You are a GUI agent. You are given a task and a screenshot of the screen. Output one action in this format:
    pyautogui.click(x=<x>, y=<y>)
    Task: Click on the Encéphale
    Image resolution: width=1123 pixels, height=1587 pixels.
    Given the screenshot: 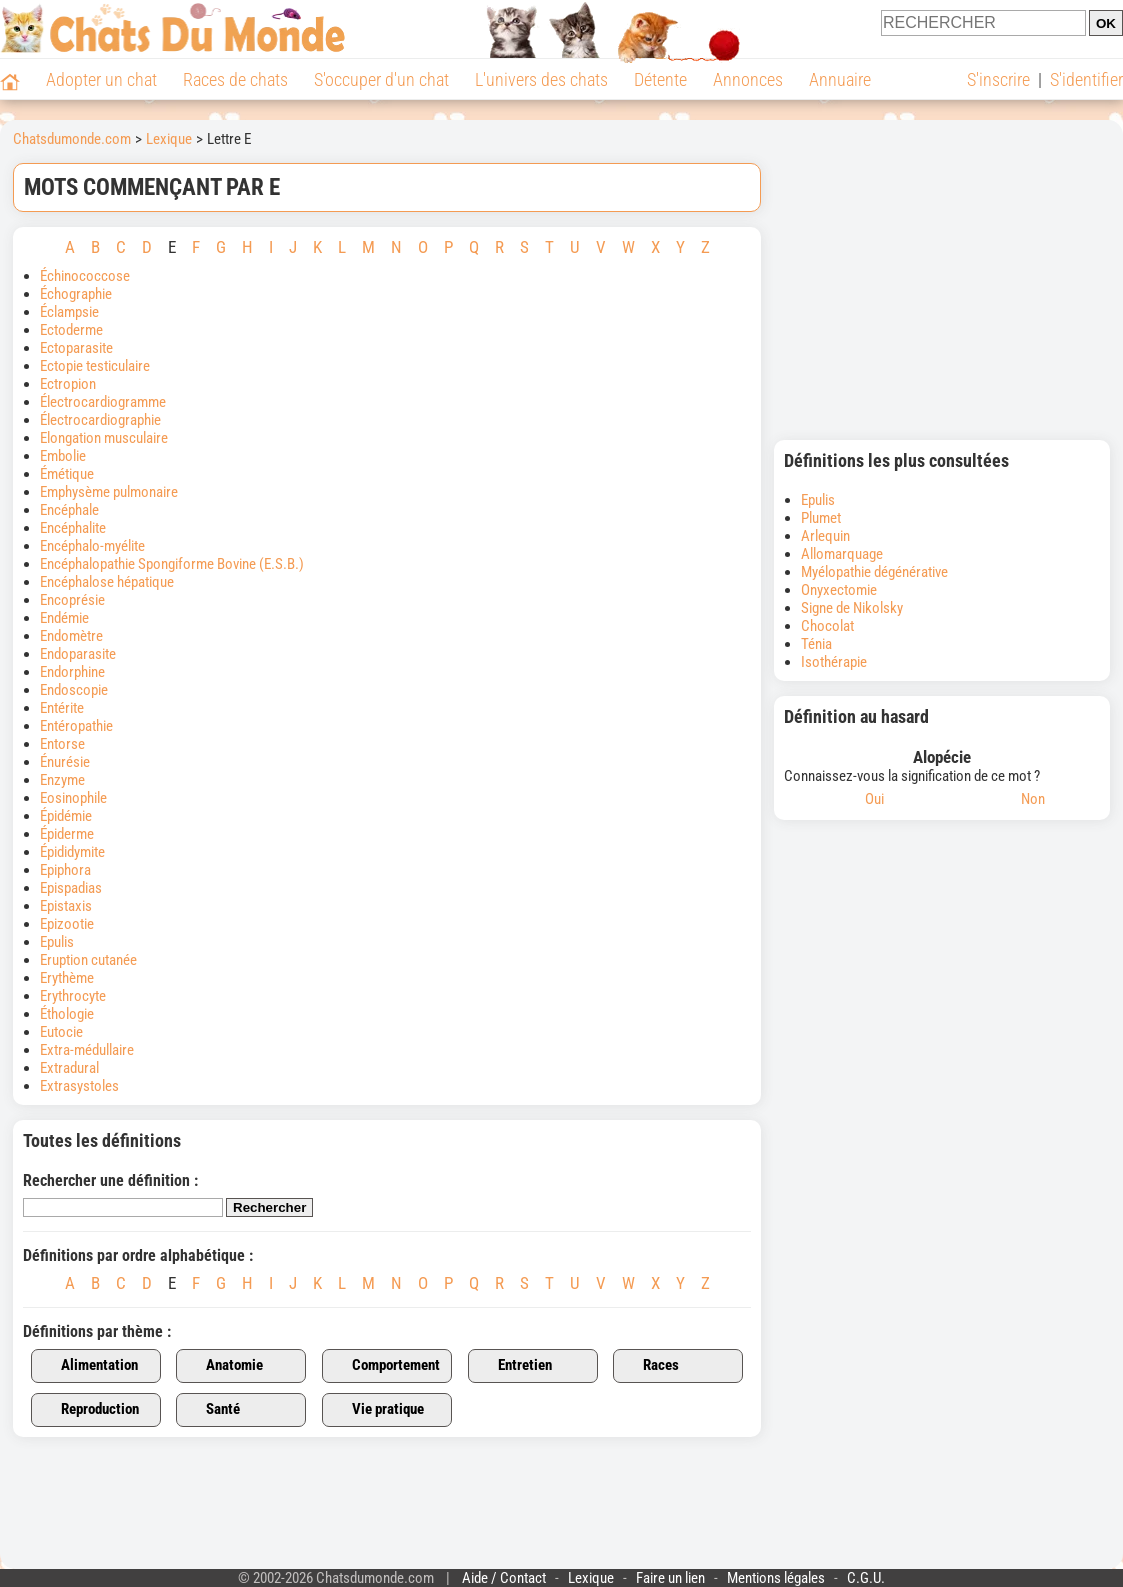 What is the action you would take?
    pyautogui.click(x=71, y=510)
    